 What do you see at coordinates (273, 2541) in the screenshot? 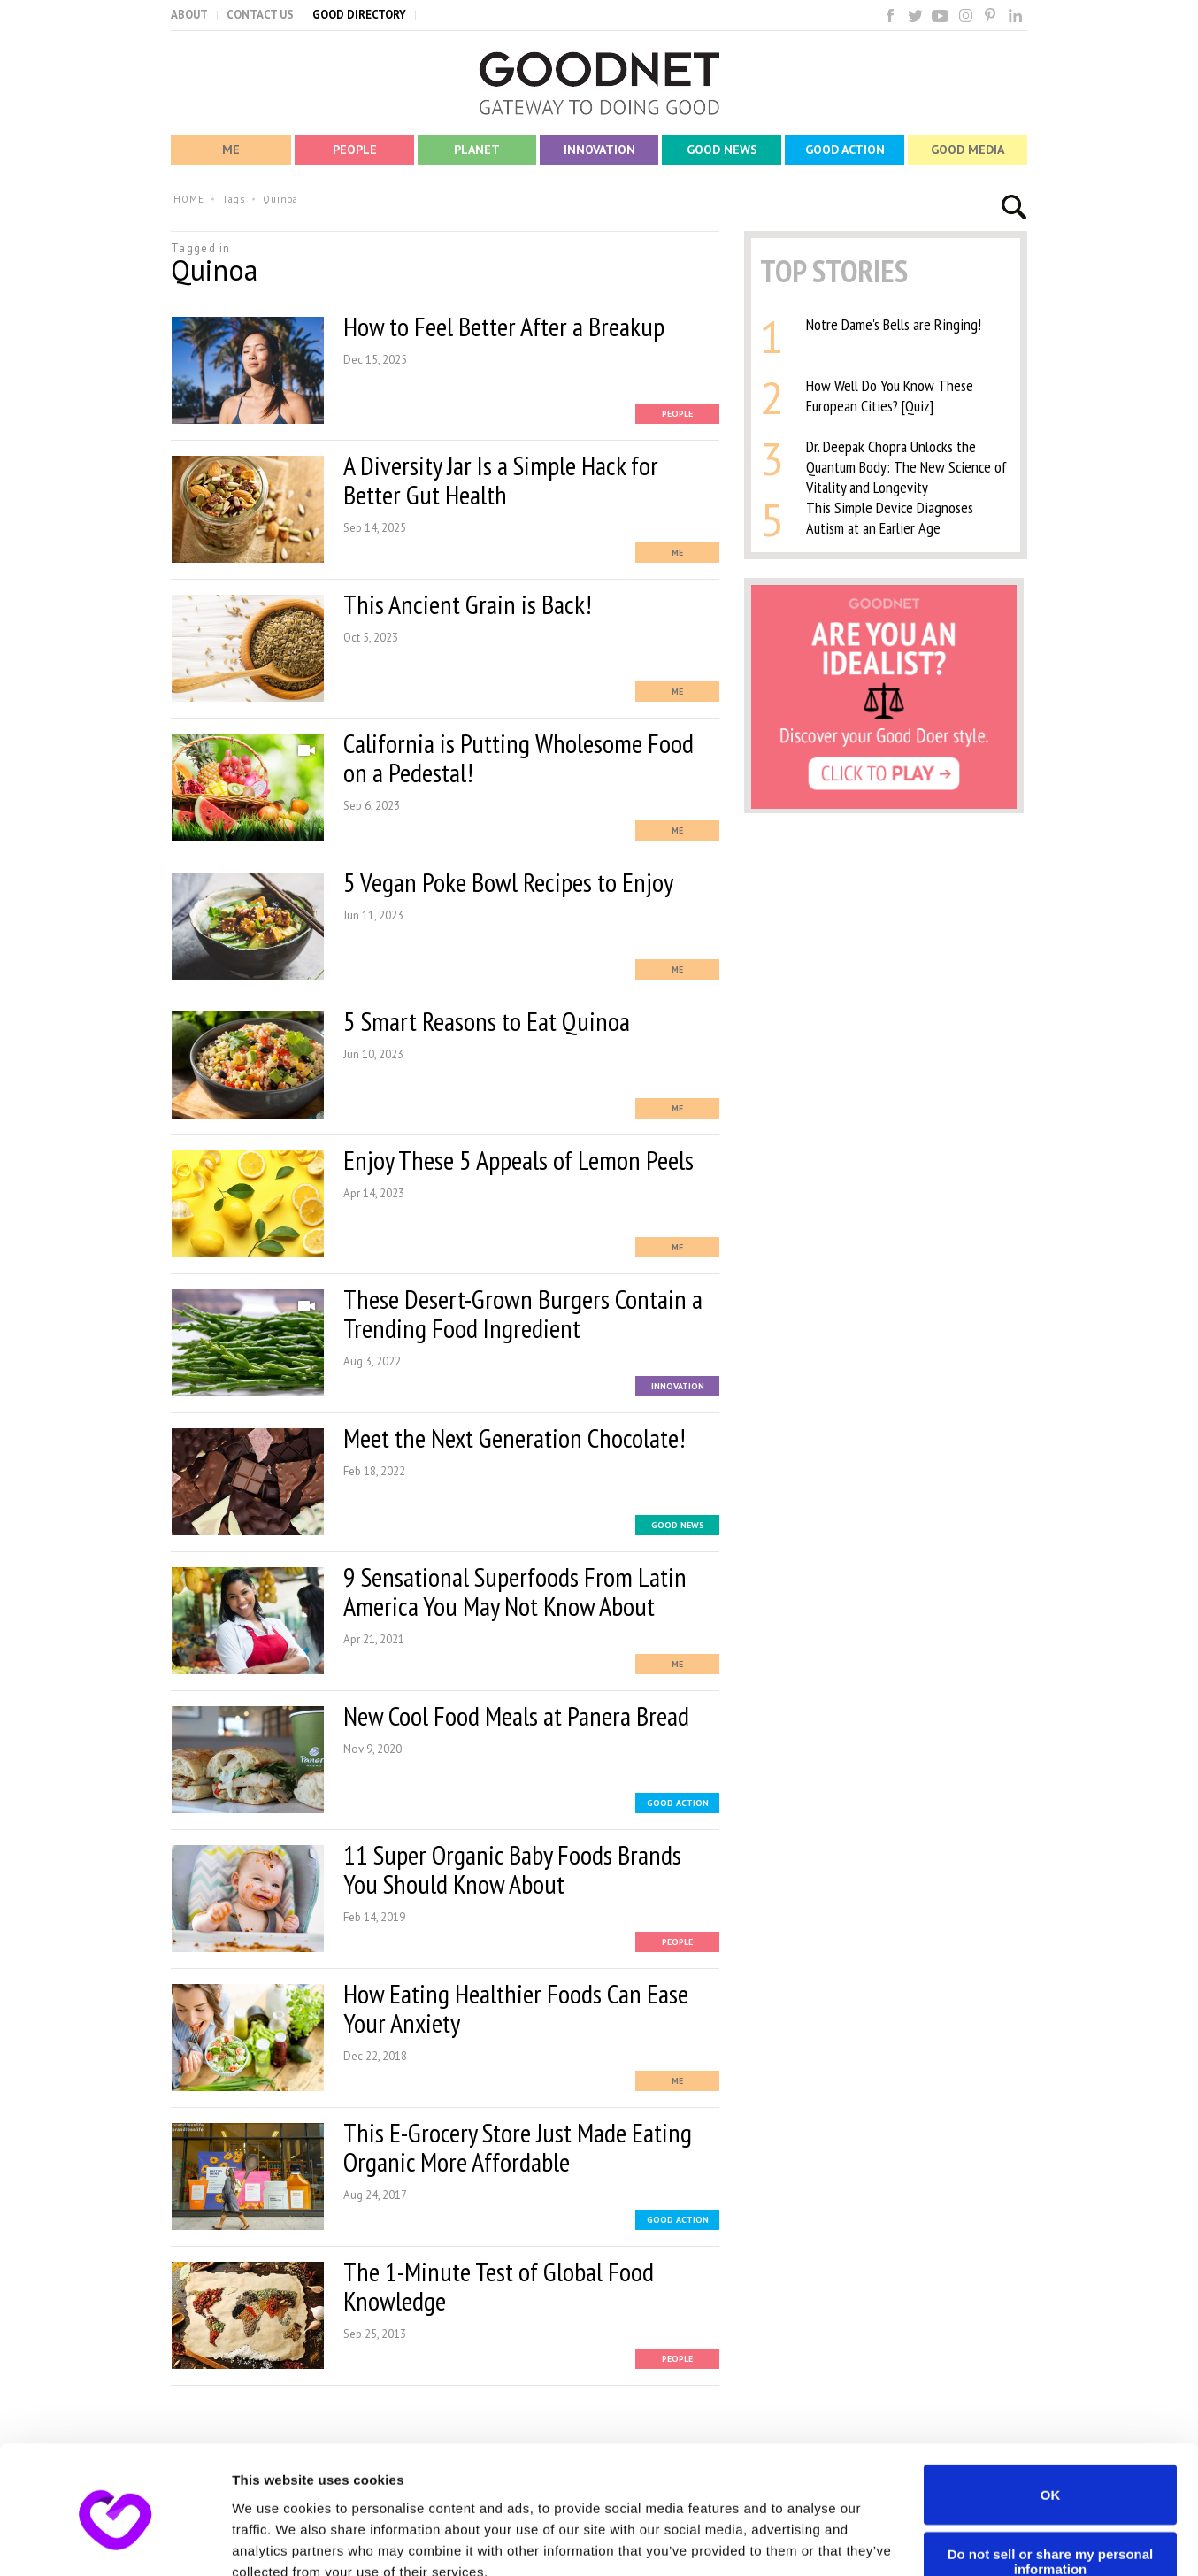
I see `Show details` at bounding box center [273, 2541].